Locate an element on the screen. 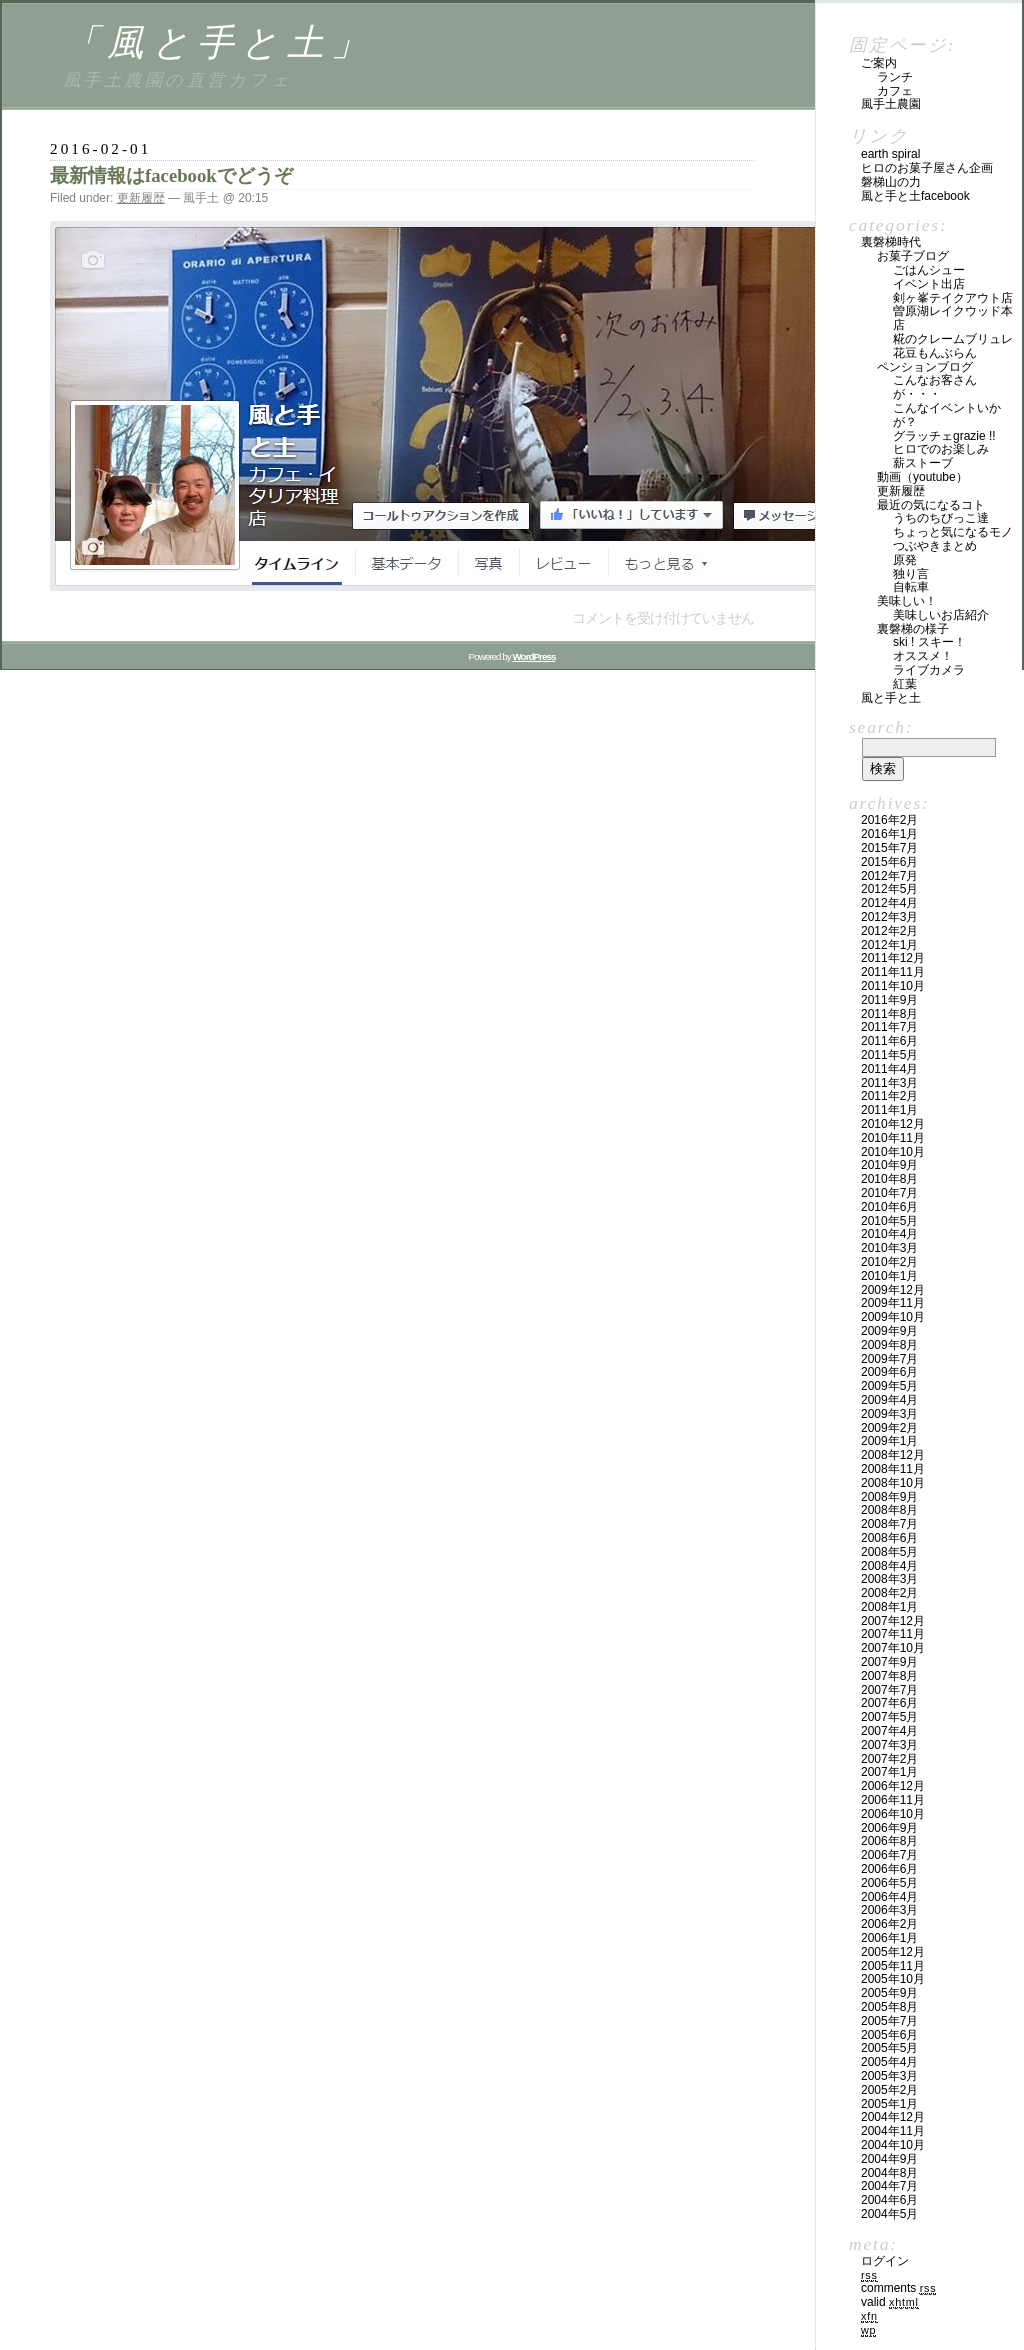 The height and width of the screenshot is (2350, 1024). 2005年8月 is located at coordinates (889, 2007).